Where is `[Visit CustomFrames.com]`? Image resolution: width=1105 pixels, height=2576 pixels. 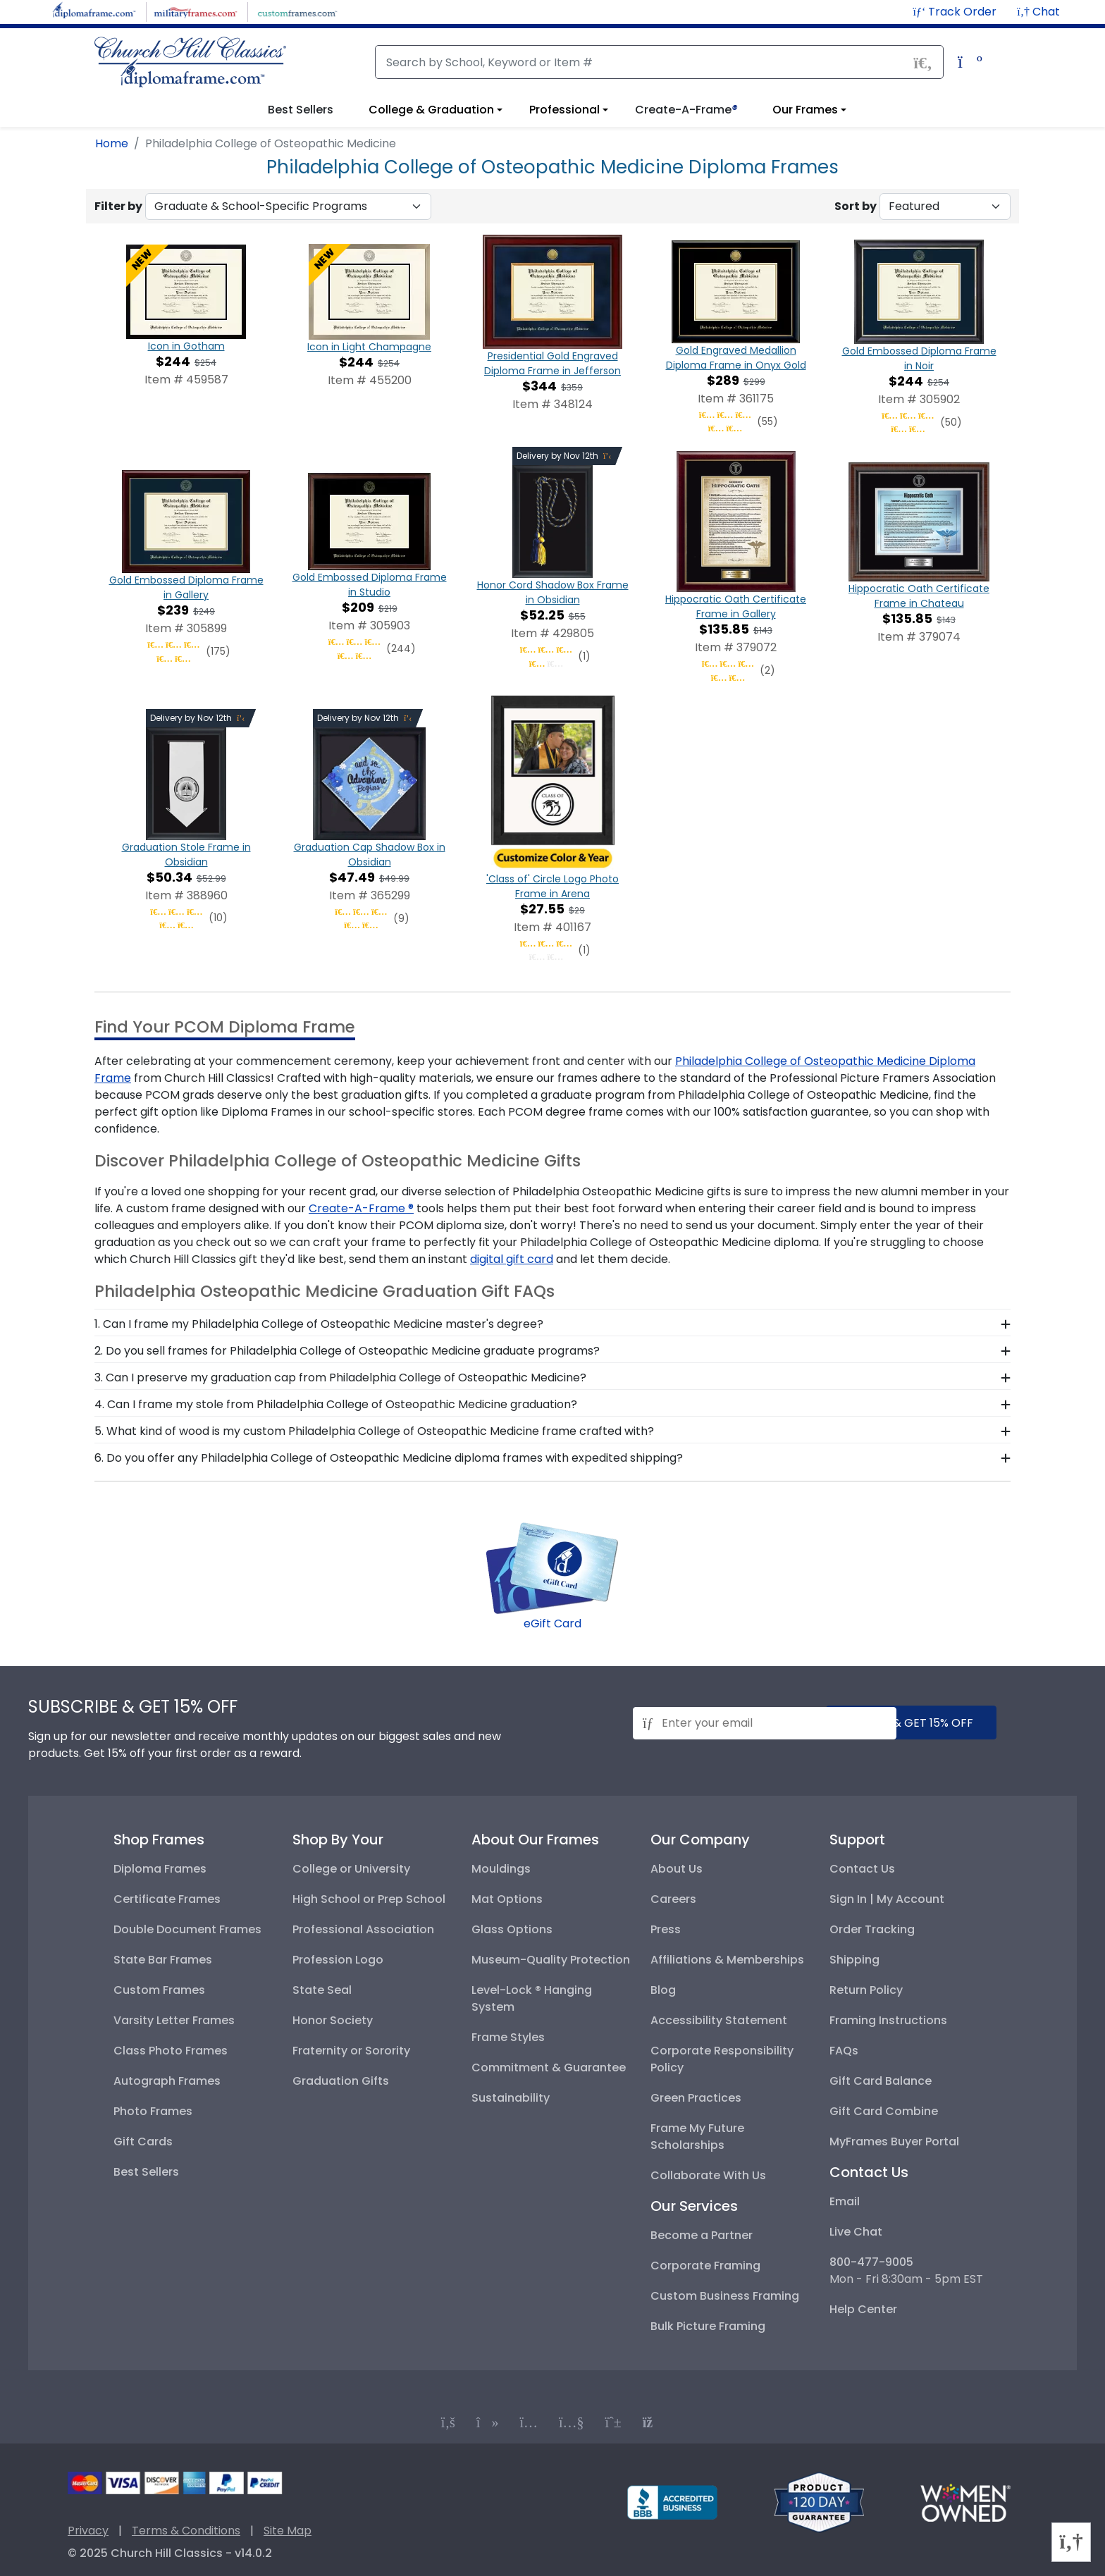 [Visit CustomFrames.com] is located at coordinates (297, 11).